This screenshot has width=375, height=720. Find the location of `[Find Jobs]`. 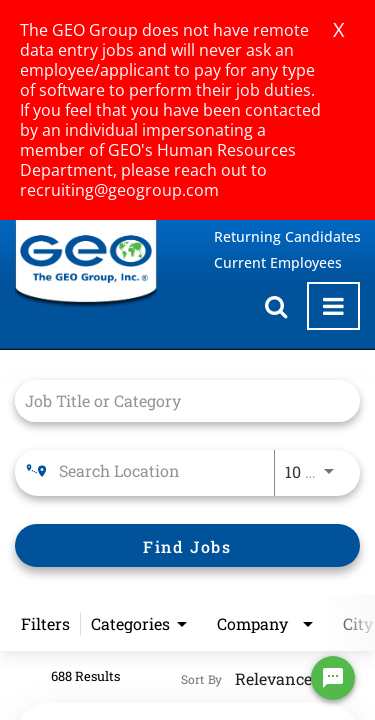

[Find Jobs] is located at coordinates (187, 545).